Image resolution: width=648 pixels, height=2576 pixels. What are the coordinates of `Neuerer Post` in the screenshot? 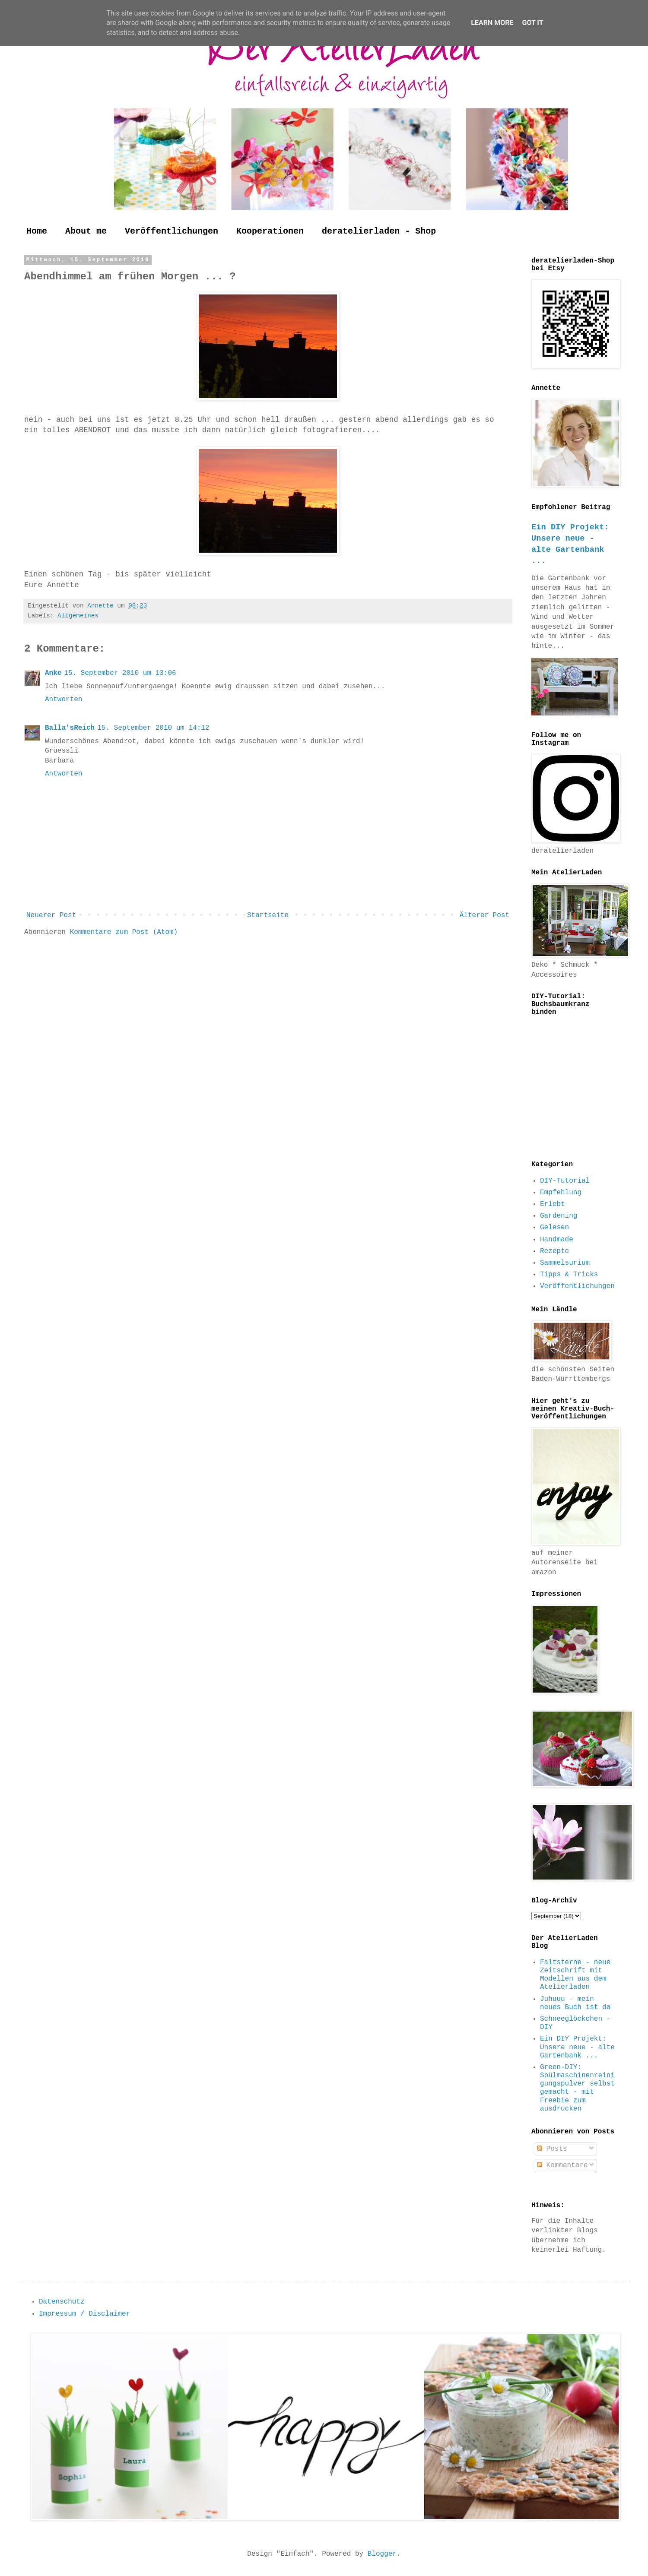 It's located at (51, 915).